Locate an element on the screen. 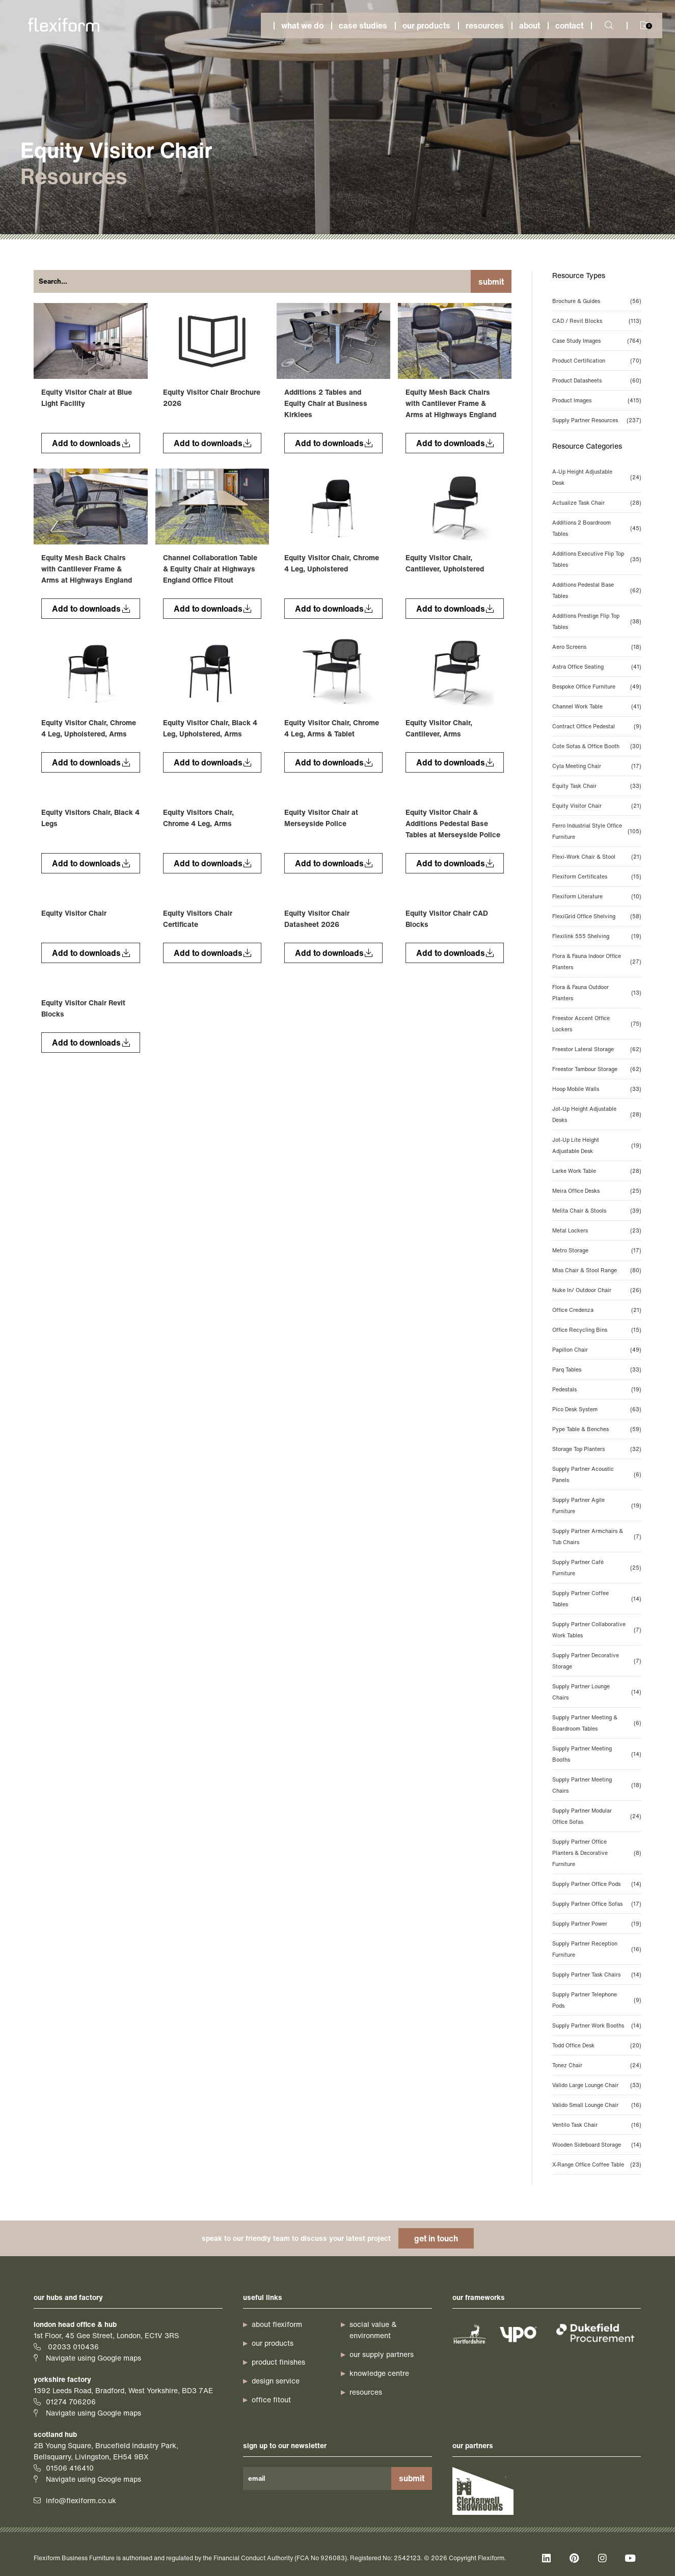 This screenshot has width=675, height=2576. Pype Table & Benches [Pype Table & Benches (59 items)] is located at coordinates (596, 1429).